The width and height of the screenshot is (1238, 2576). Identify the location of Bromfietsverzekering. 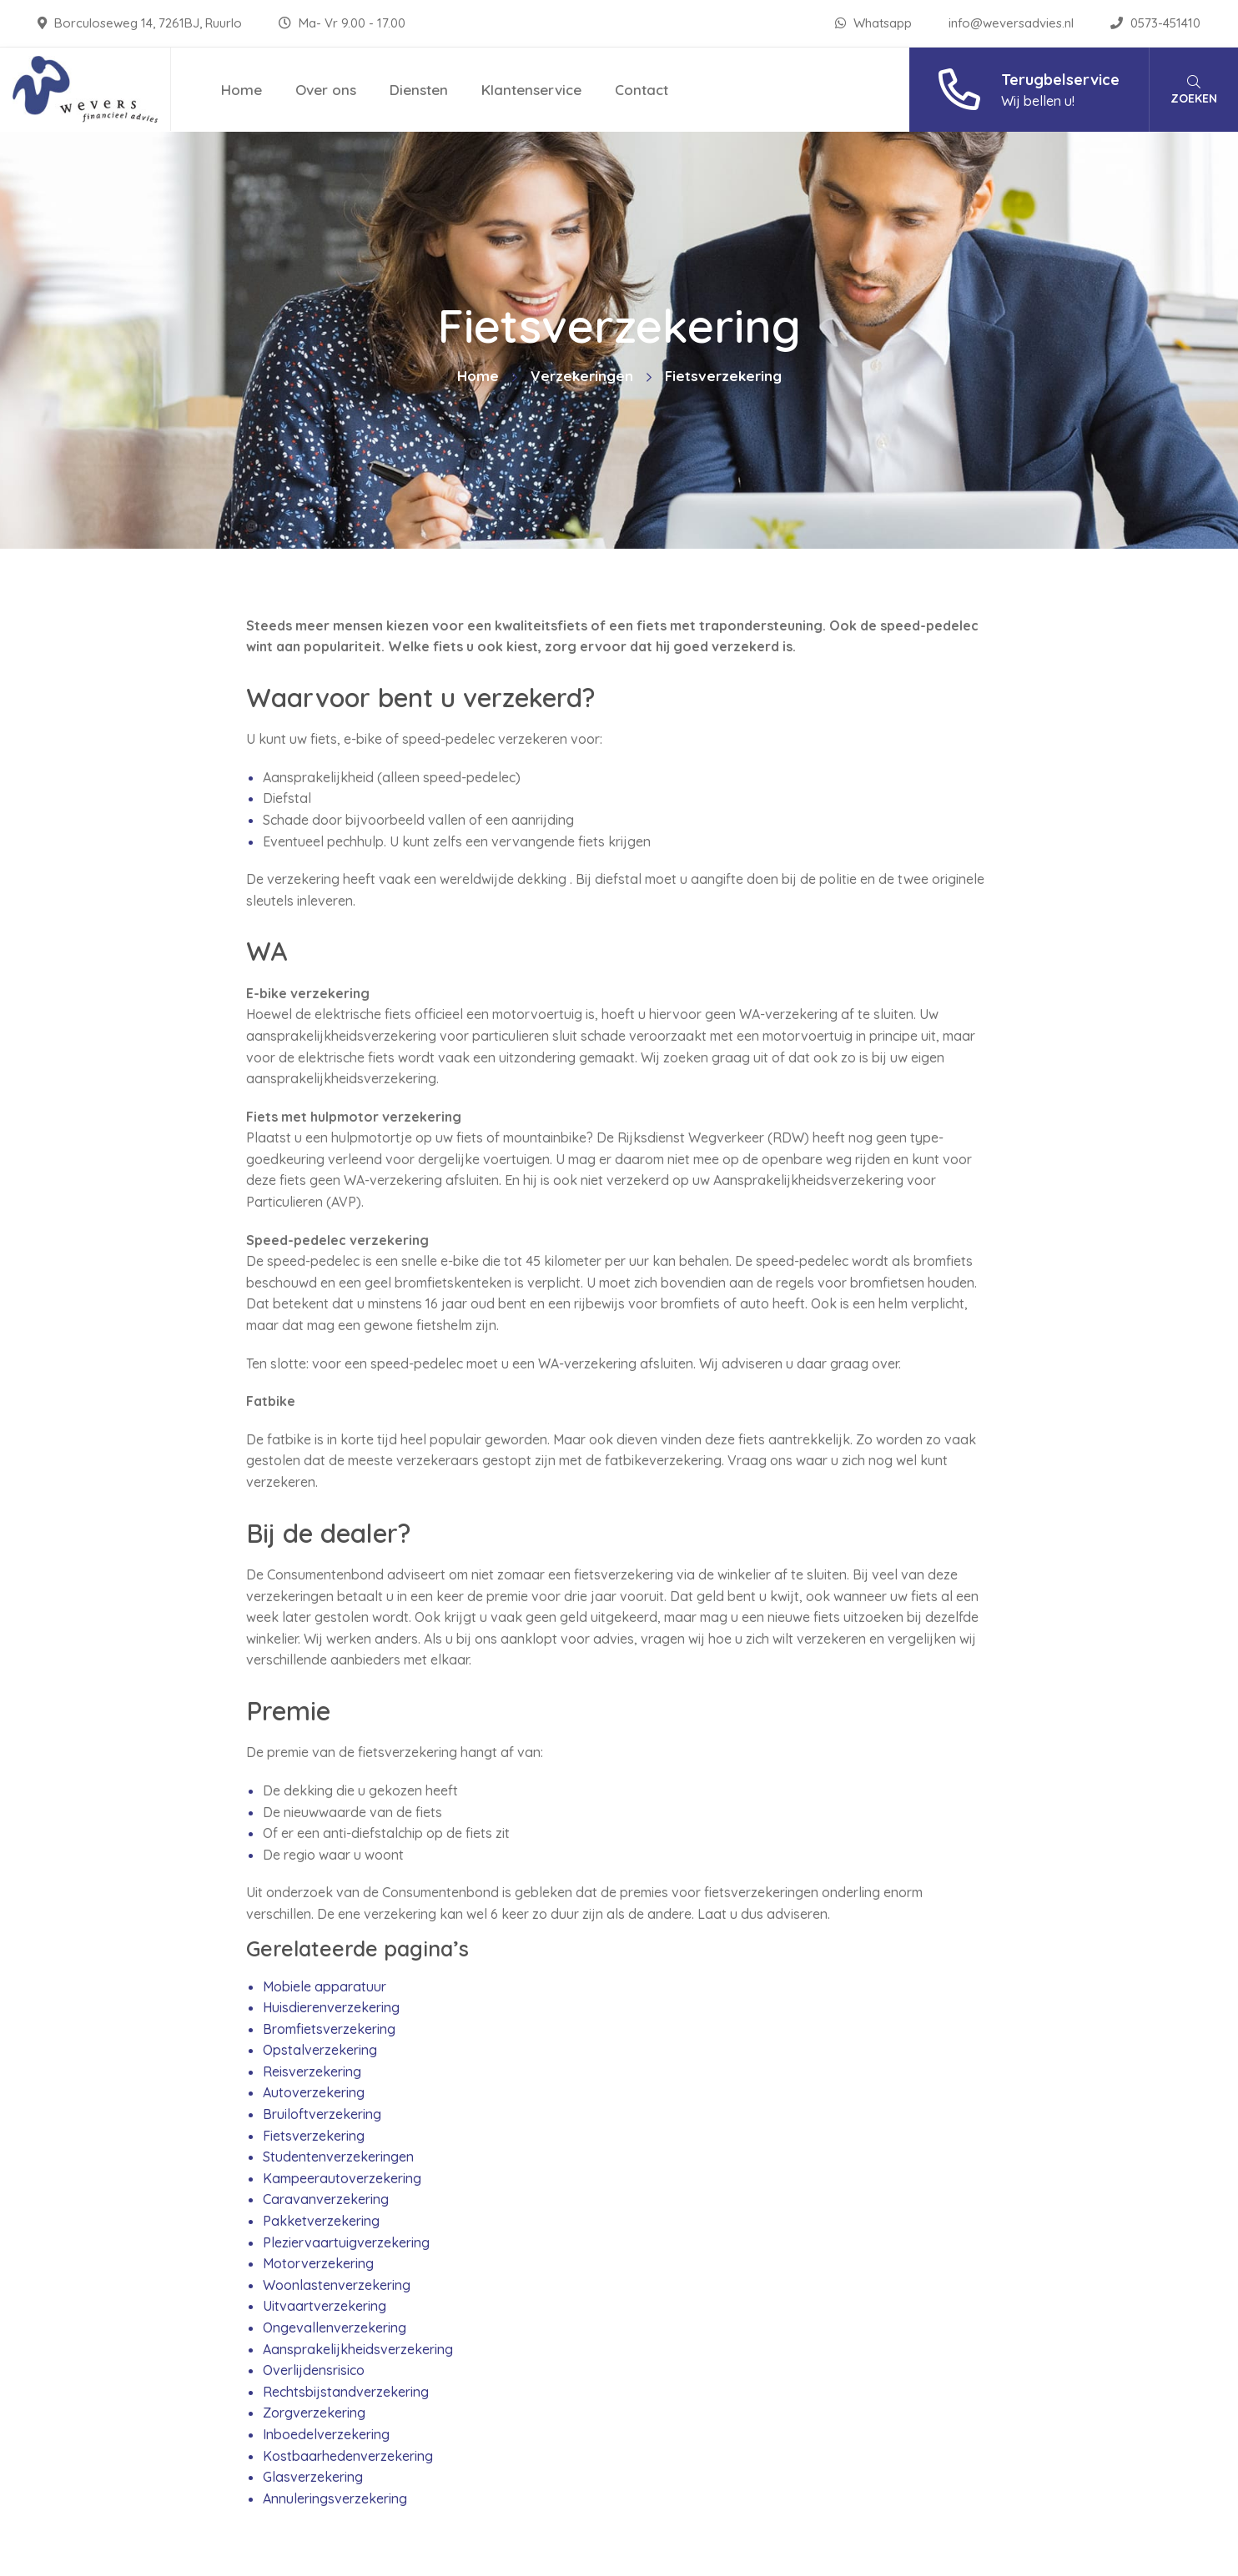
(329, 2029).